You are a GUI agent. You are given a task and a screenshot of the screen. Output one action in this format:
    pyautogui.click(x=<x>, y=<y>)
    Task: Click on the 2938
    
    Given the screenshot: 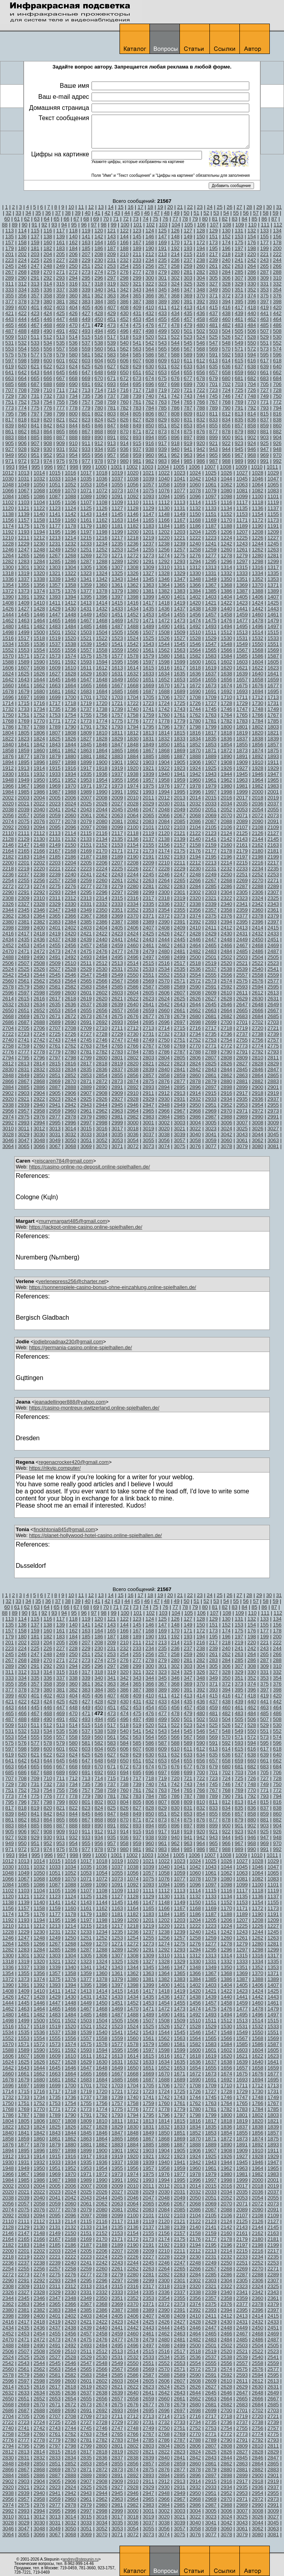 What is the action you would take?
    pyautogui.click(x=8, y=1105)
    